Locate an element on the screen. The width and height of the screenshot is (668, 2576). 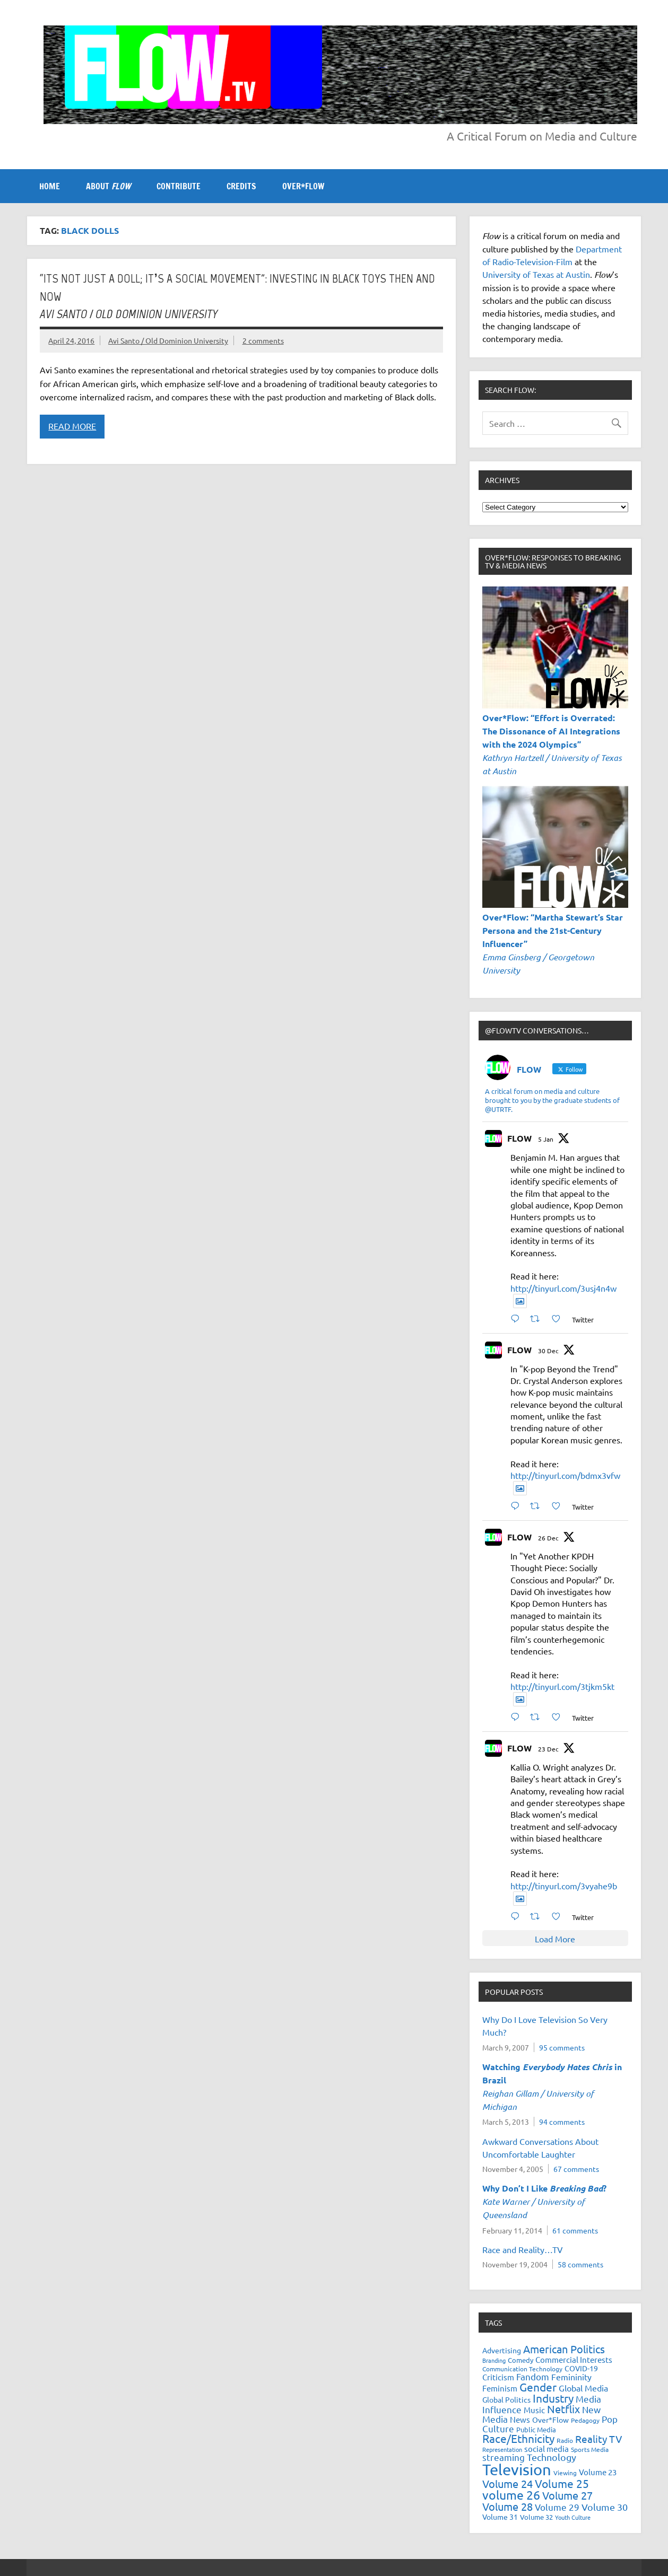
Pedagogy [Pedagogy (20 items)] is located at coordinates (585, 2420).